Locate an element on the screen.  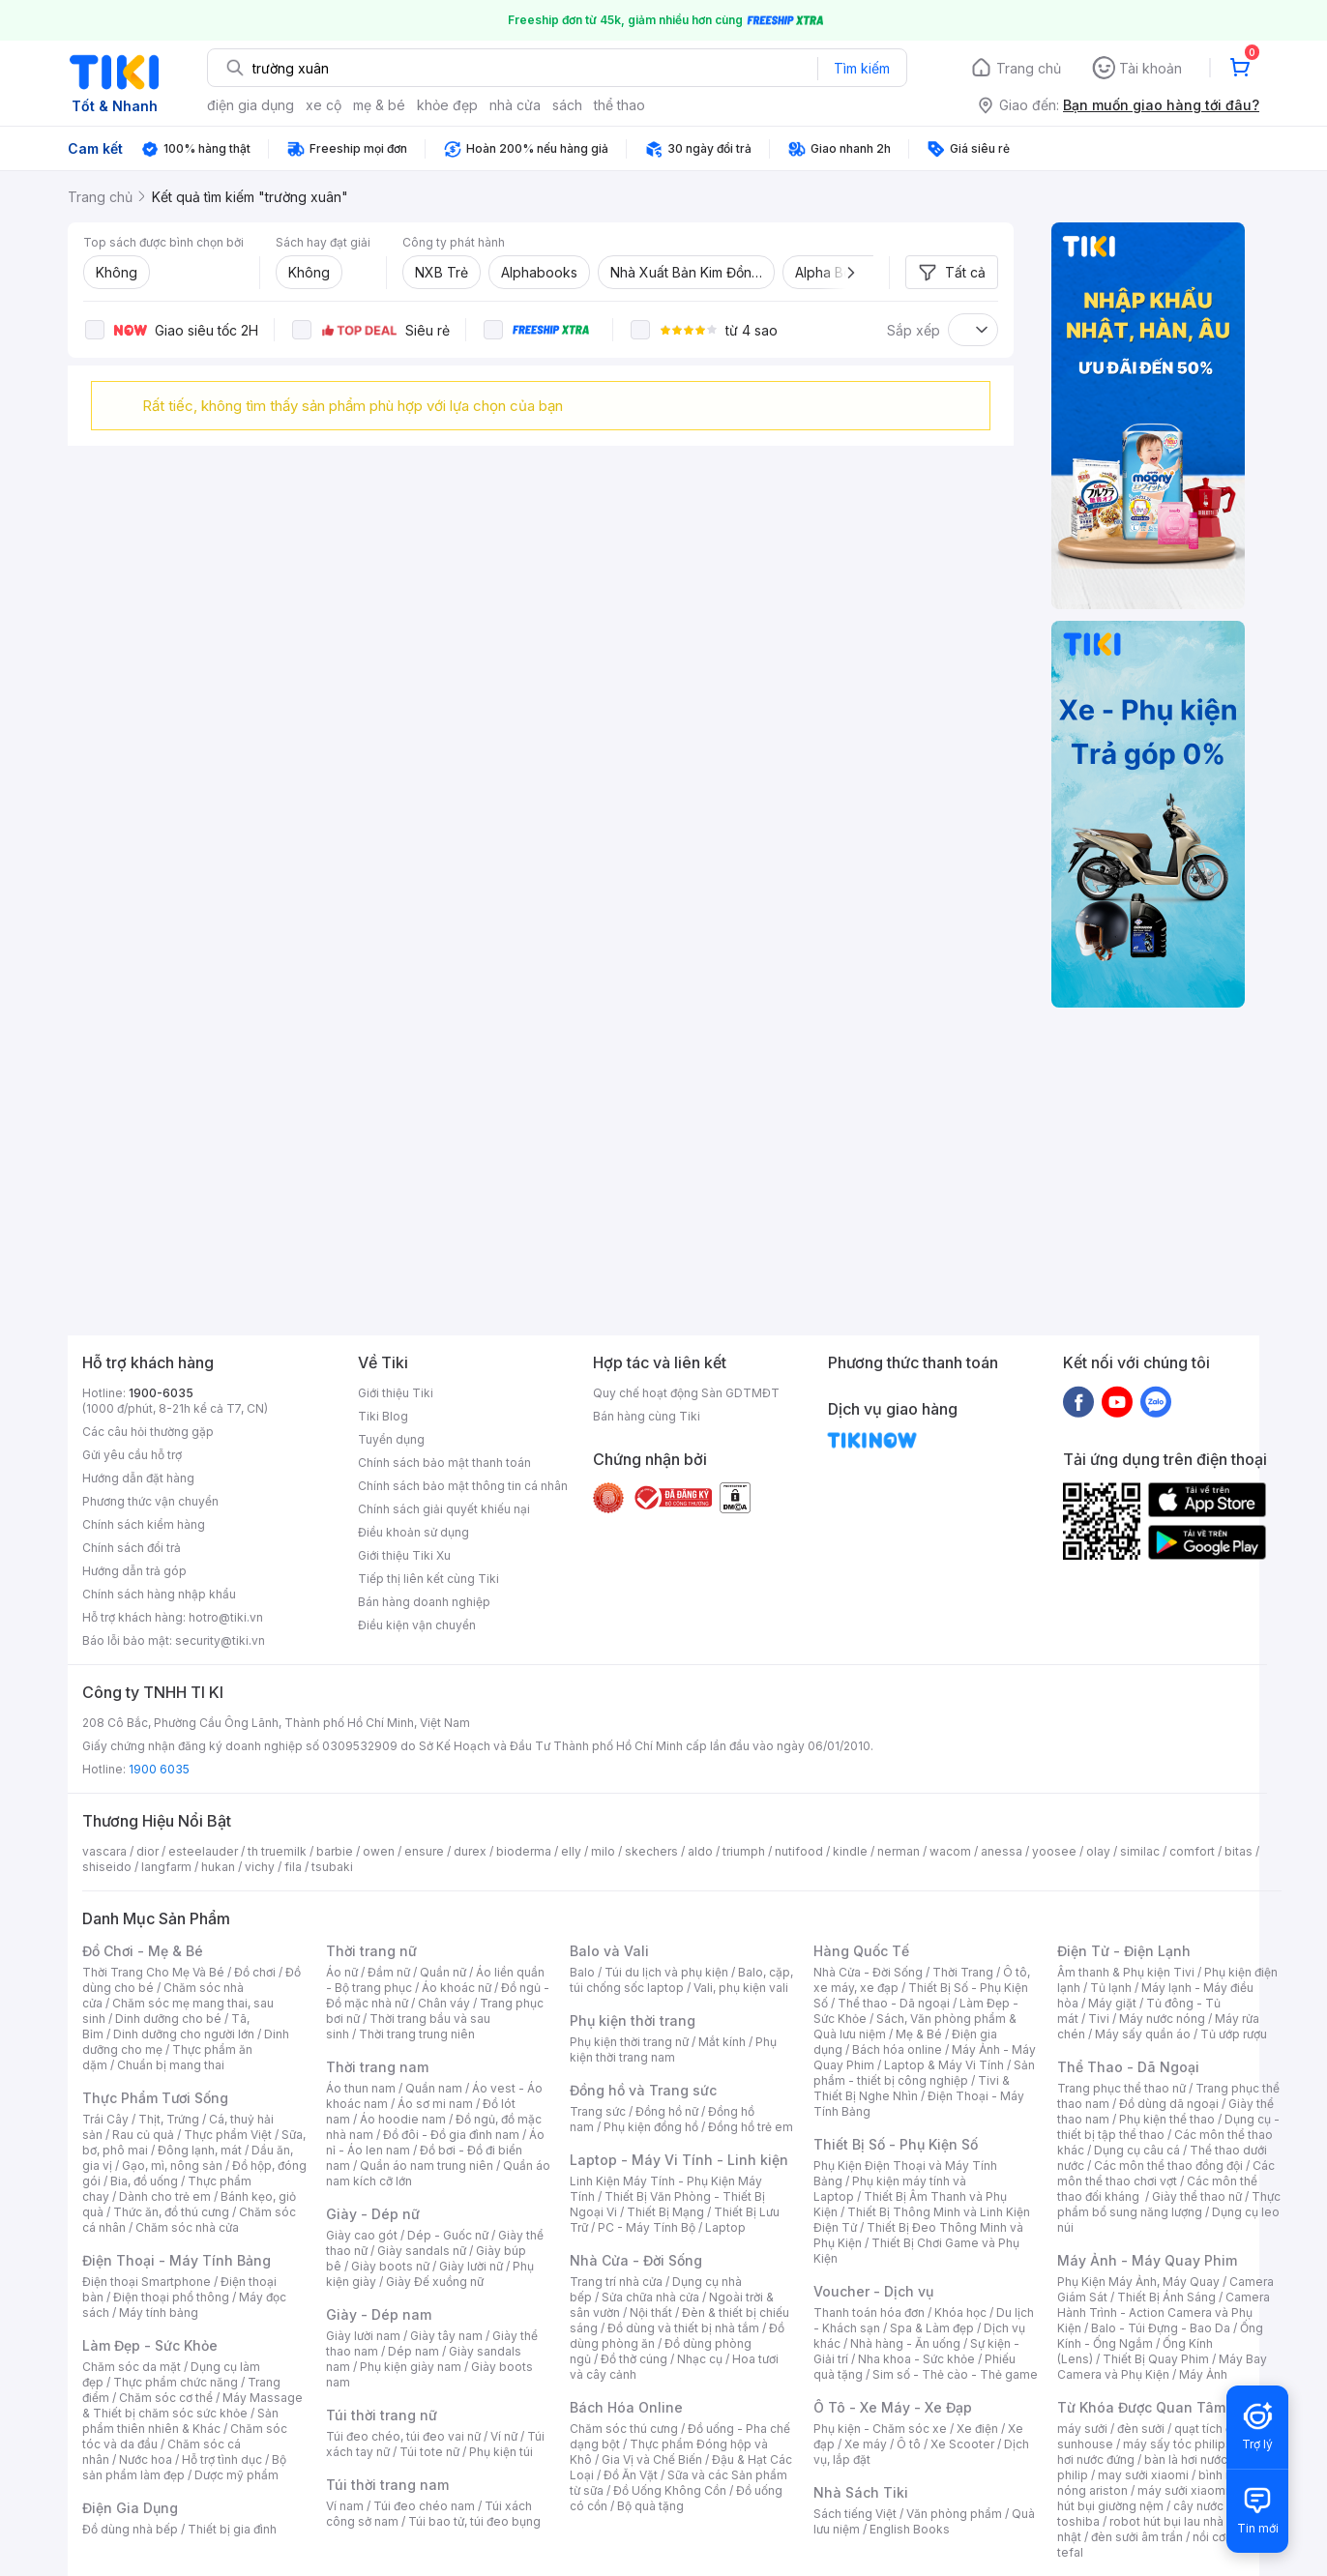
máy sấy tóc philips is located at coordinates (1177, 2444).